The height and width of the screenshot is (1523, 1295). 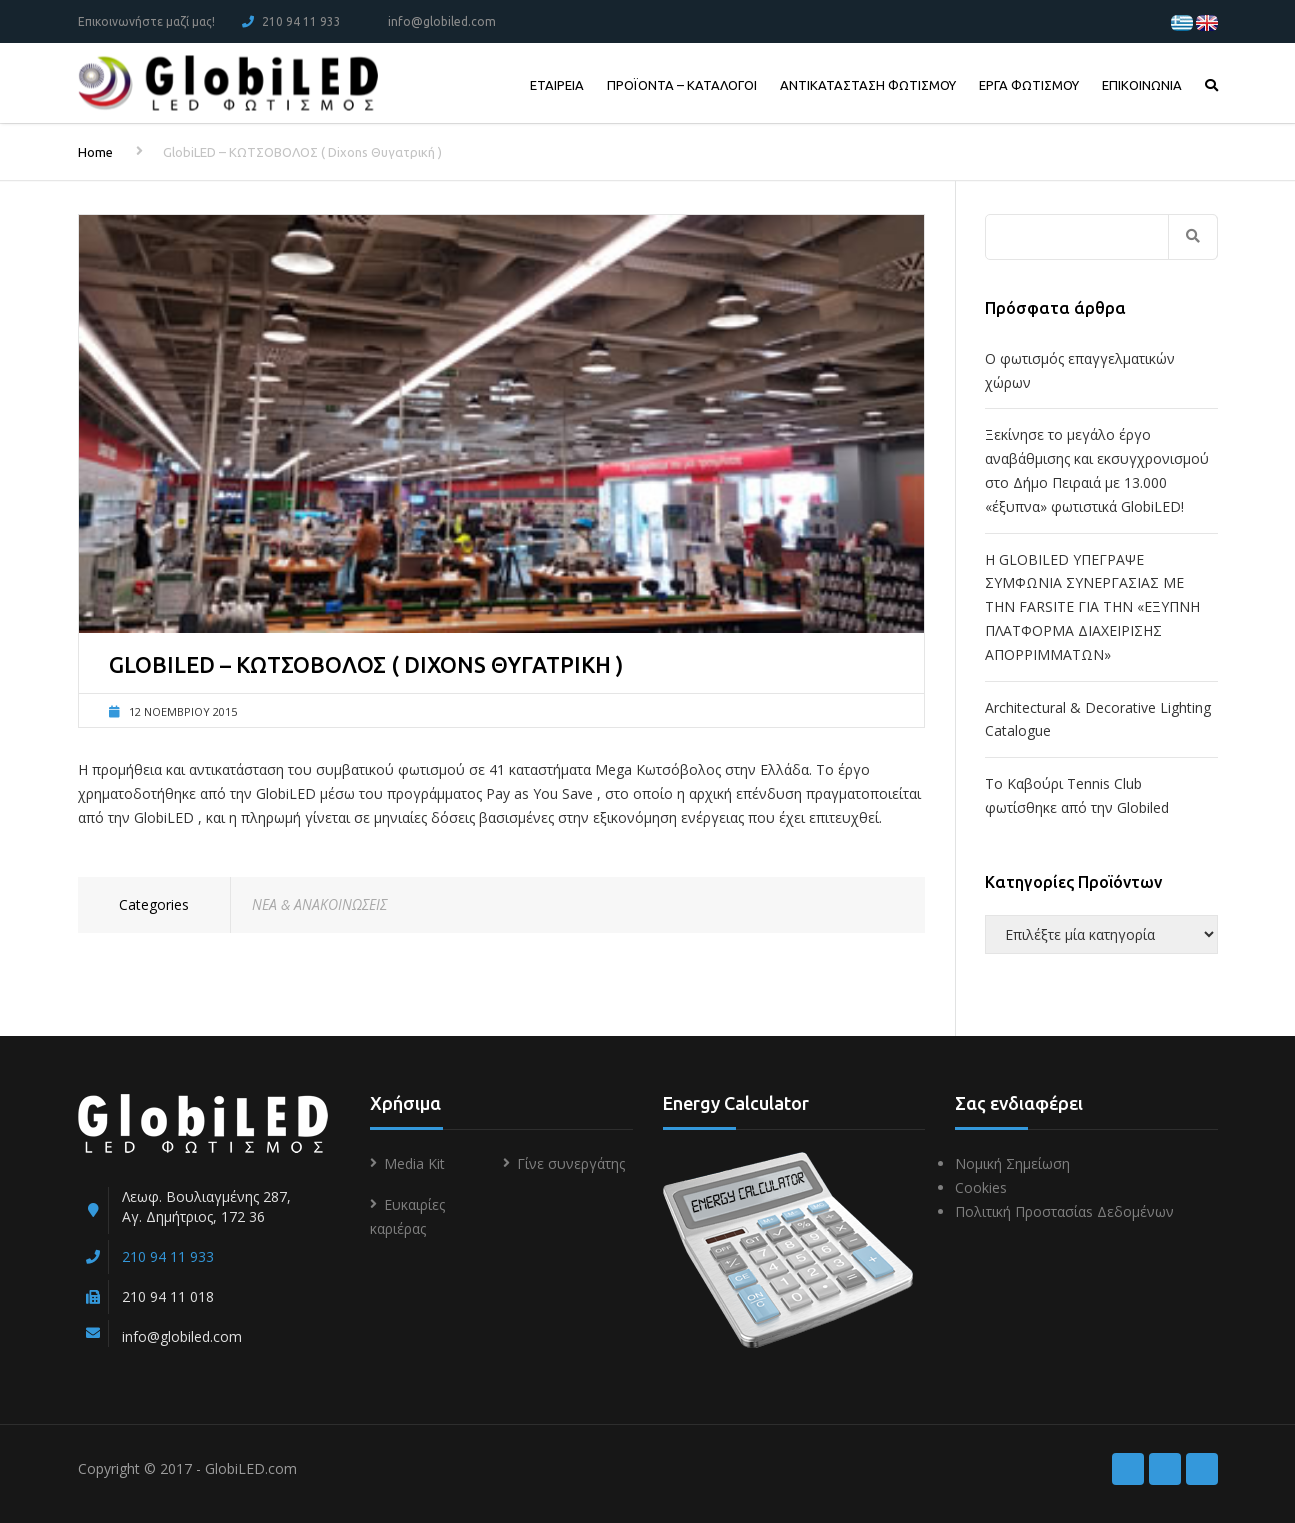 I want to click on Πολιτική Προστασίαs Δεδομένων, so click(x=1064, y=1211).